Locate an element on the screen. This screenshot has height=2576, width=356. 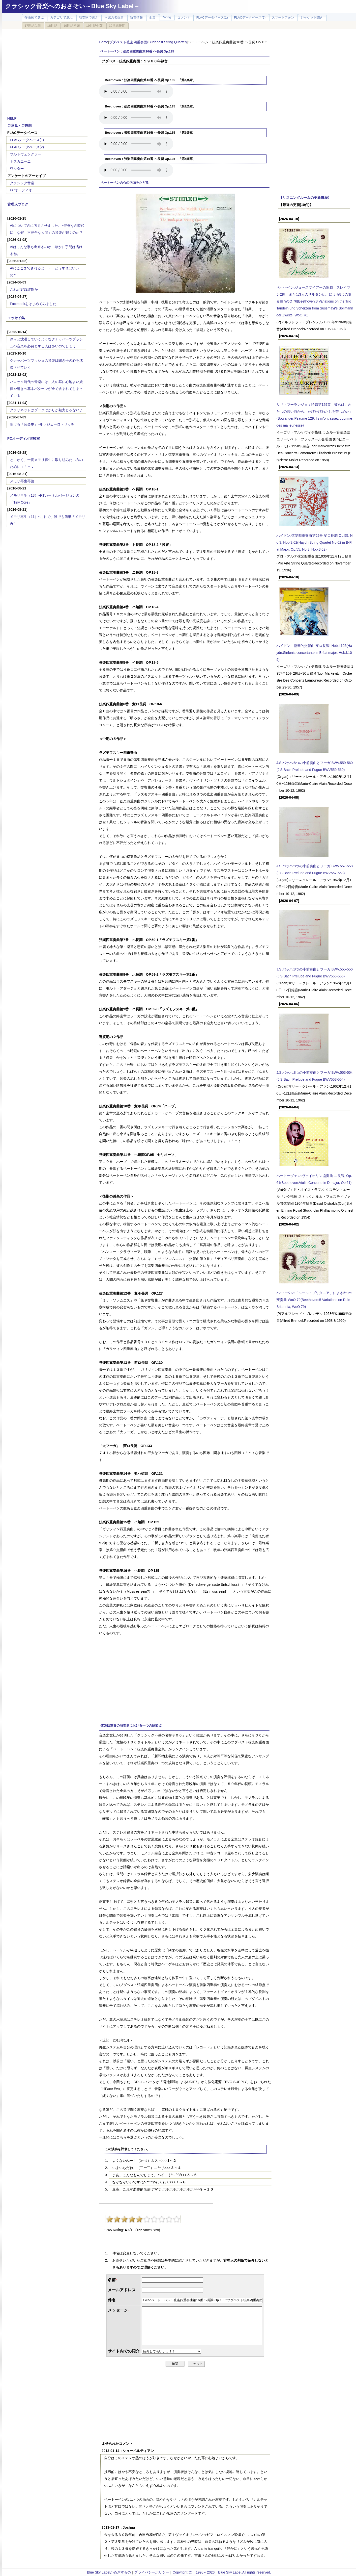
エッセイ集 is located at coordinates (16, 318).